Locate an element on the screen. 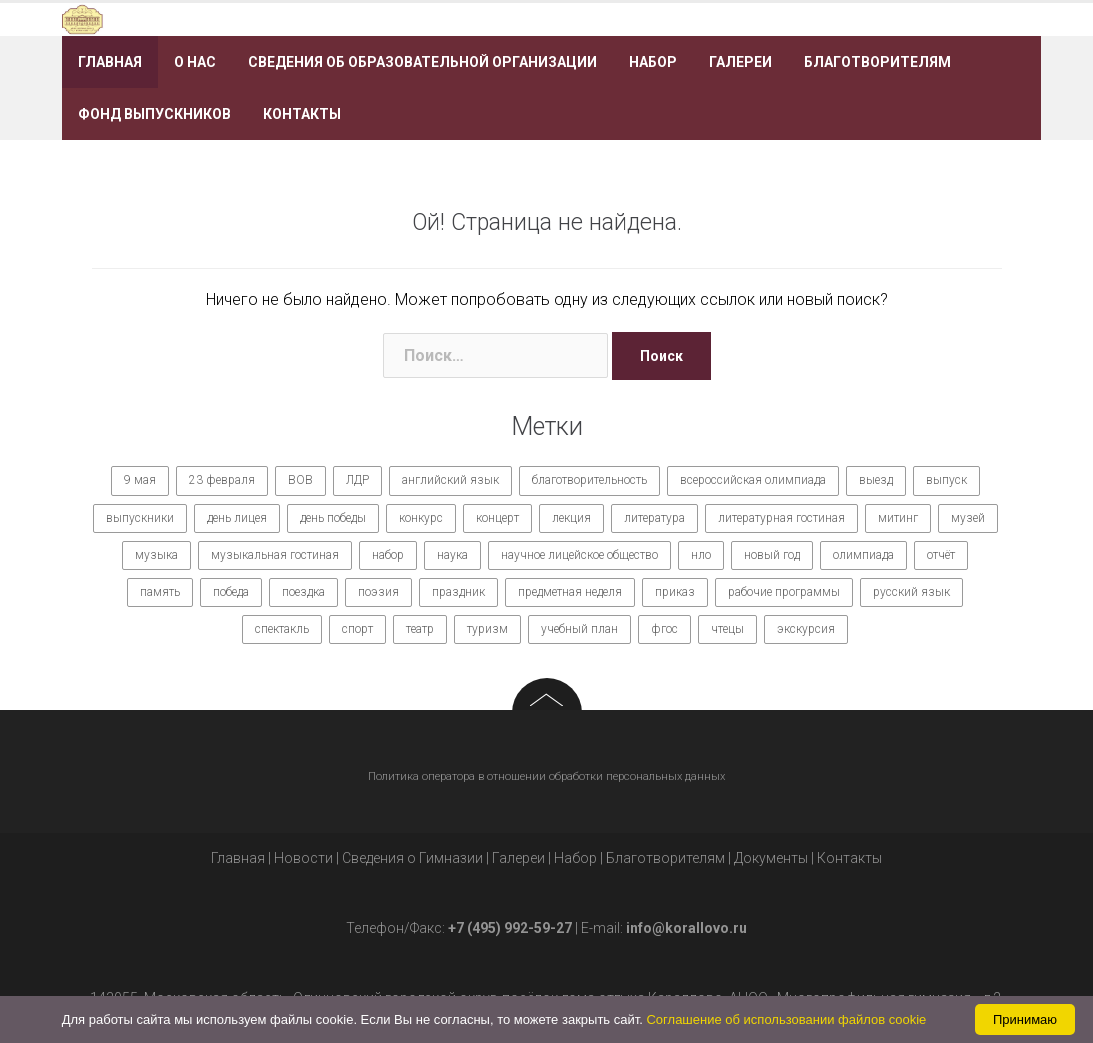  приказ [приказ (10 элементов)] is located at coordinates (675, 592).